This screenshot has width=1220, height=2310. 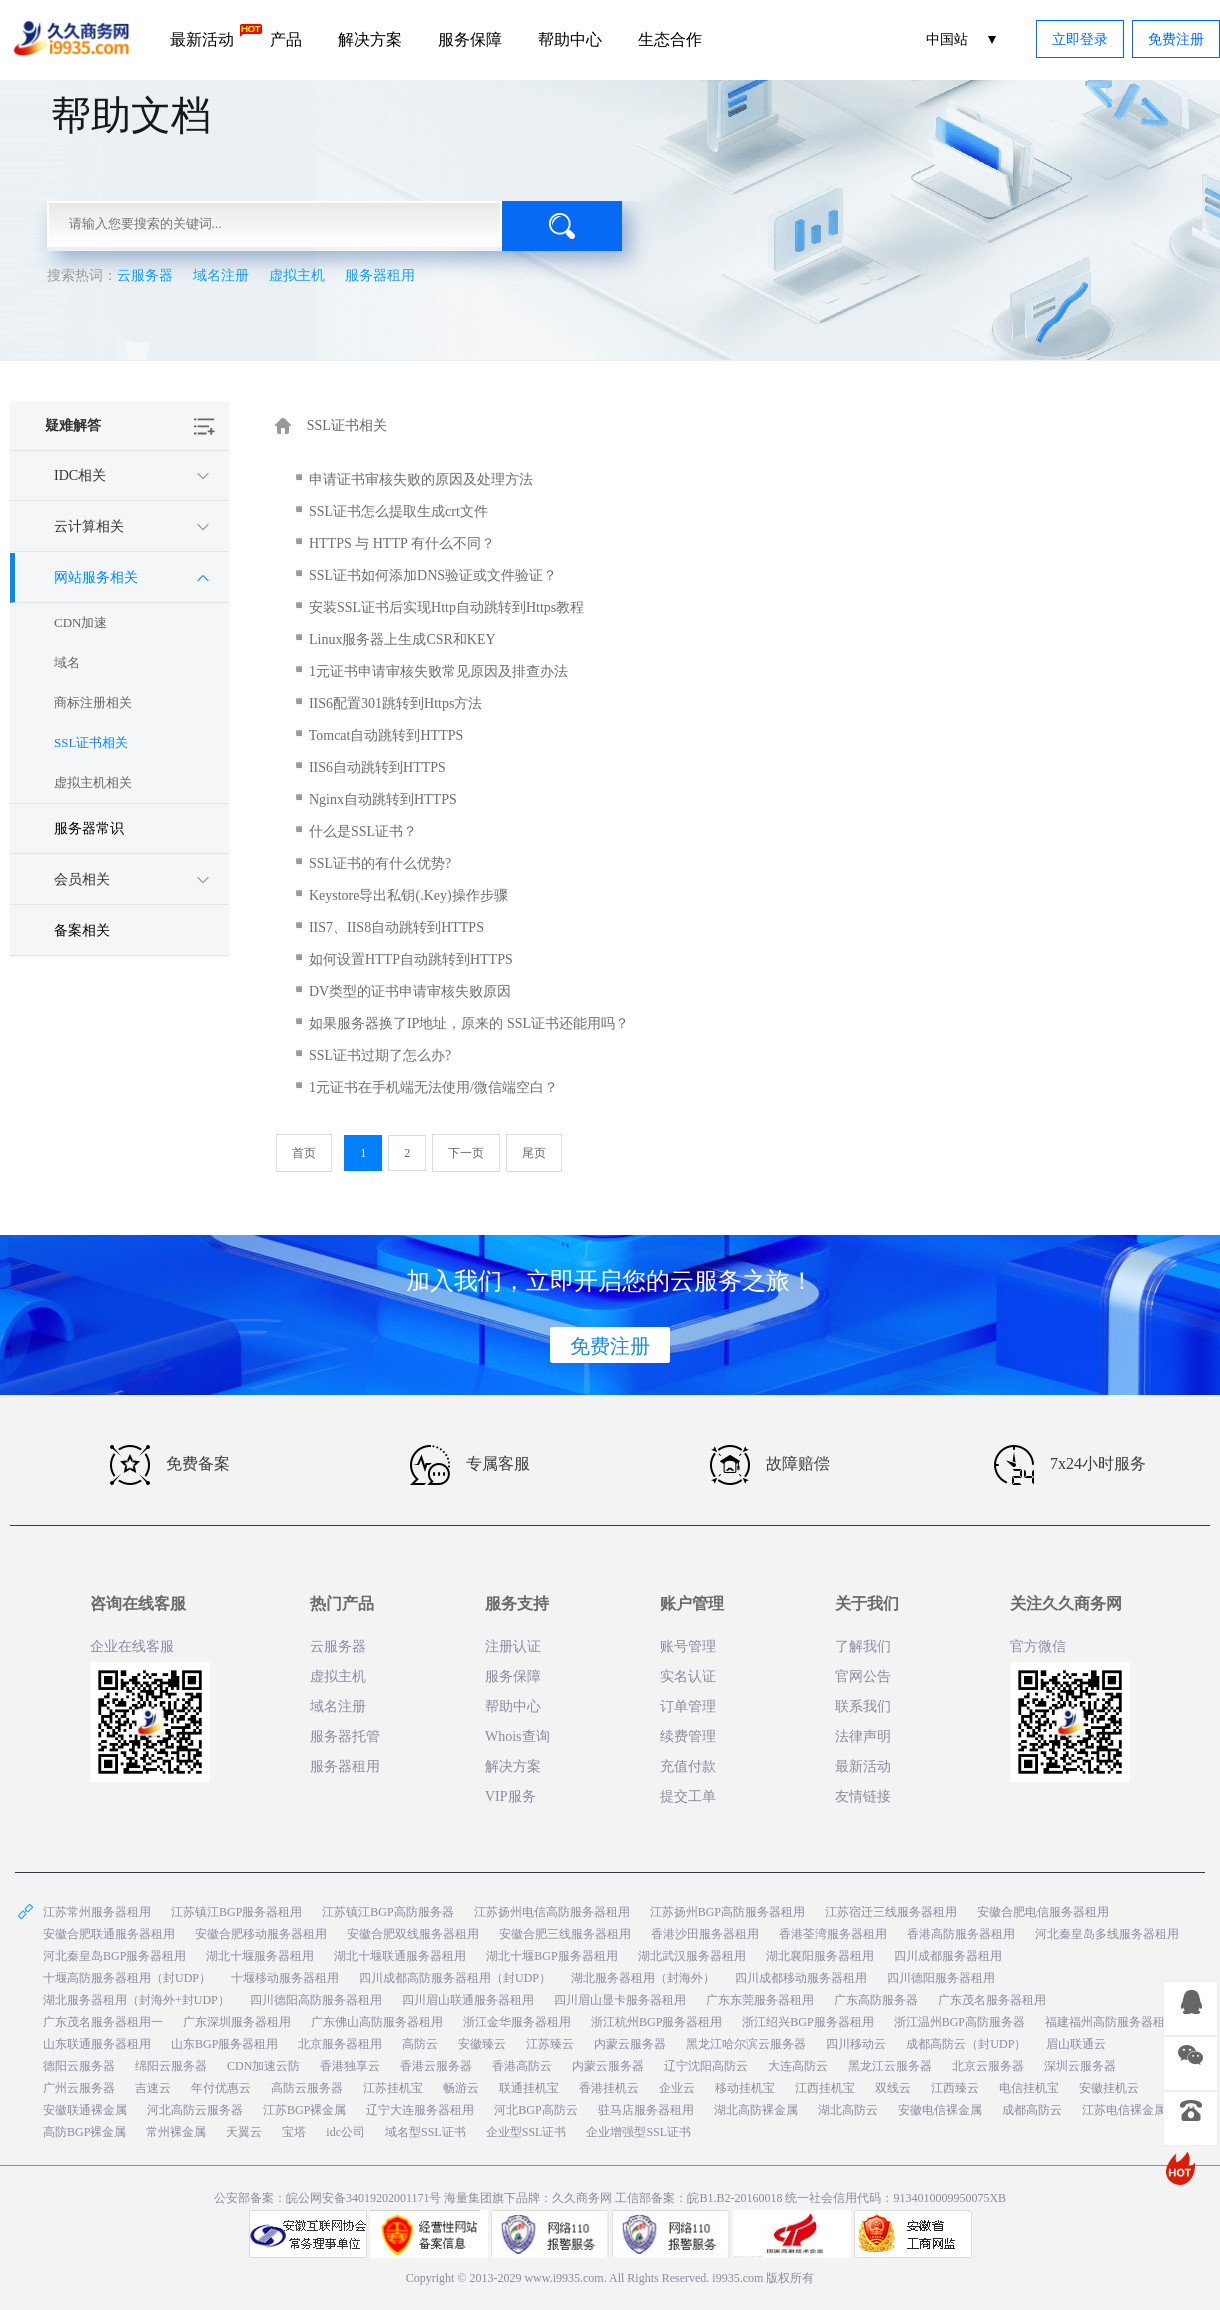 What do you see at coordinates (97, 1912) in the screenshot?
I see `江苏常州服务器租用` at bounding box center [97, 1912].